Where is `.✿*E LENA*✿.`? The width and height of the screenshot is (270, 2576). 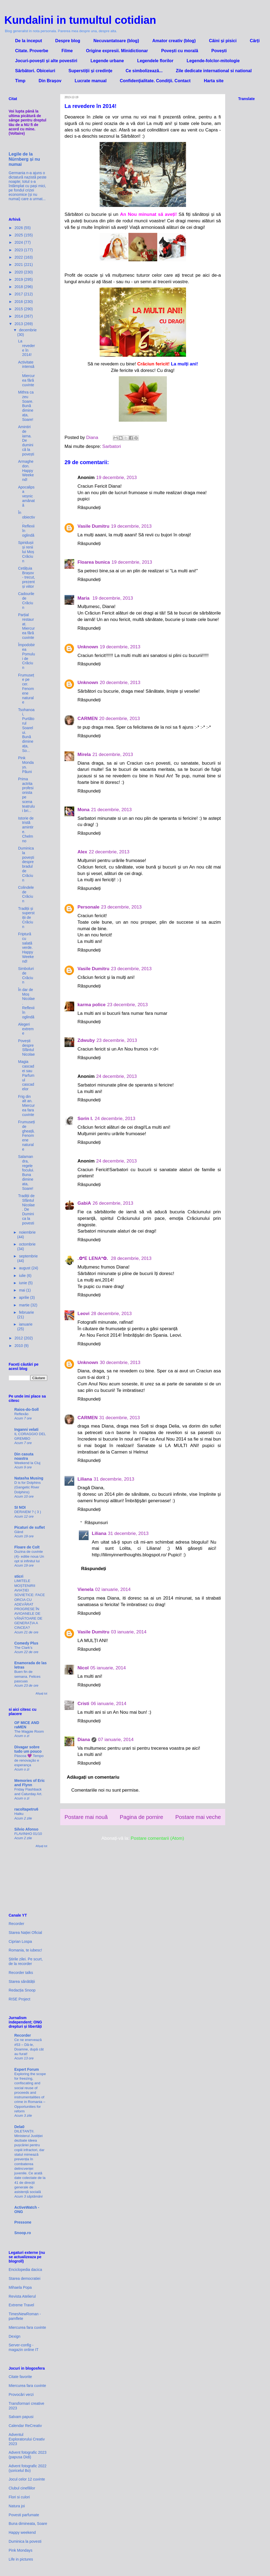 .✿*E LENA*✿. is located at coordinates (93, 1258).